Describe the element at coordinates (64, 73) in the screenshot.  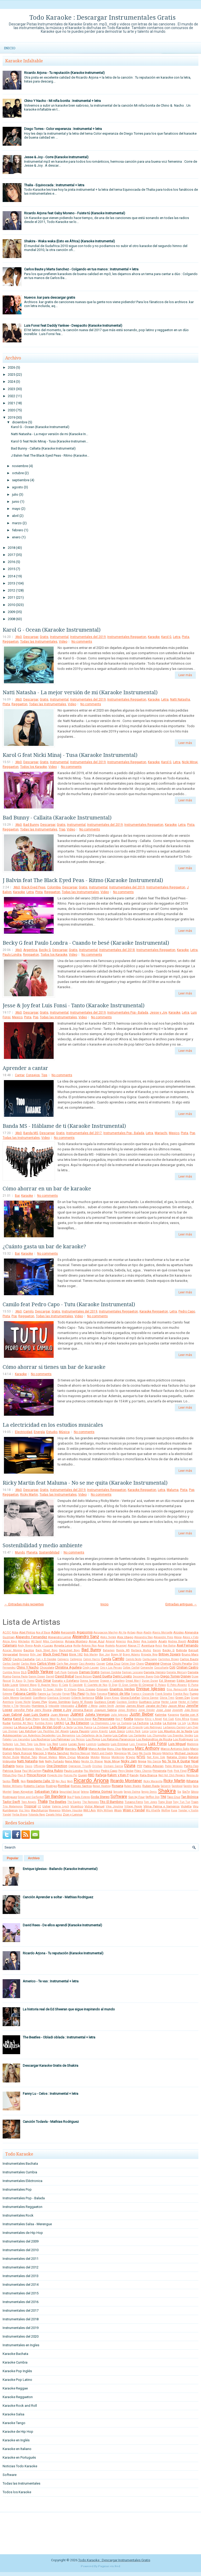
I see `Ricardo Arjona - Tu reputación (Karaoke Instrumental)` at that location.